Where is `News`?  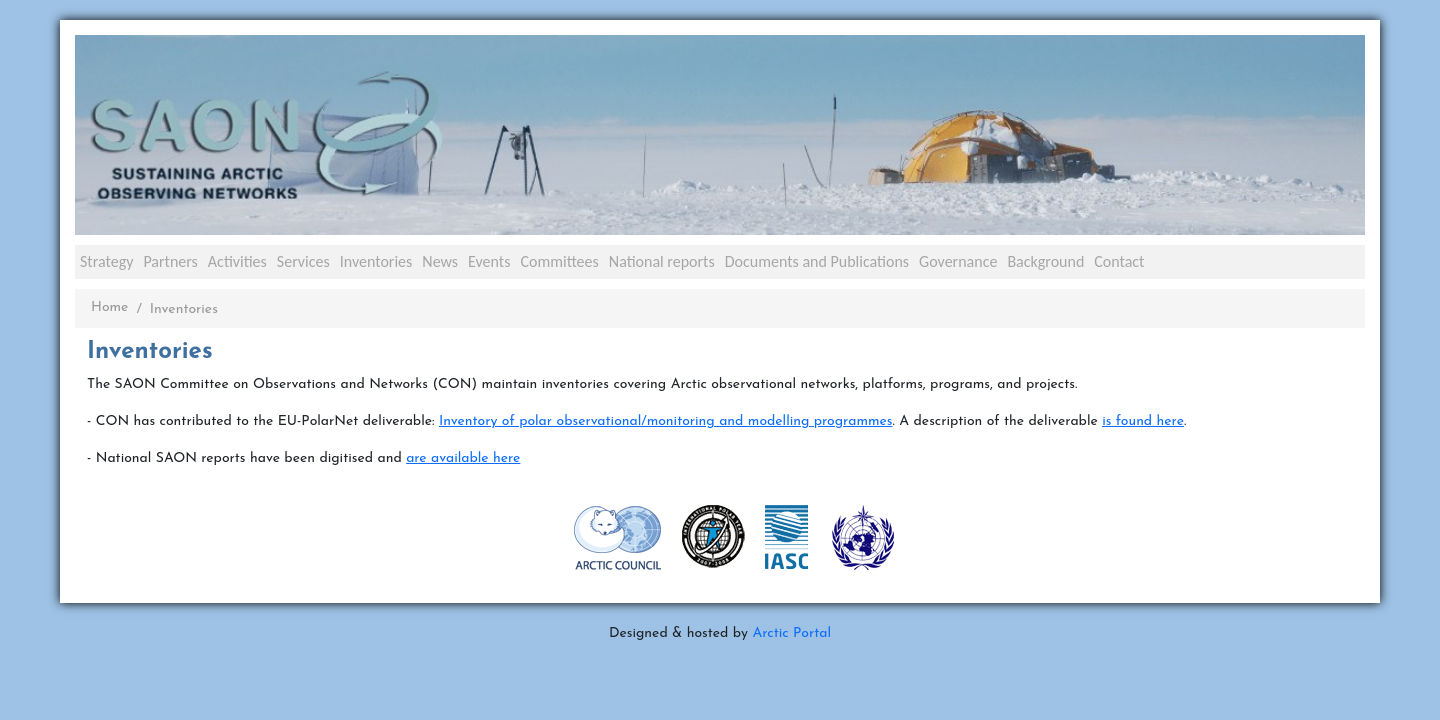
News is located at coordinates (440, 261).